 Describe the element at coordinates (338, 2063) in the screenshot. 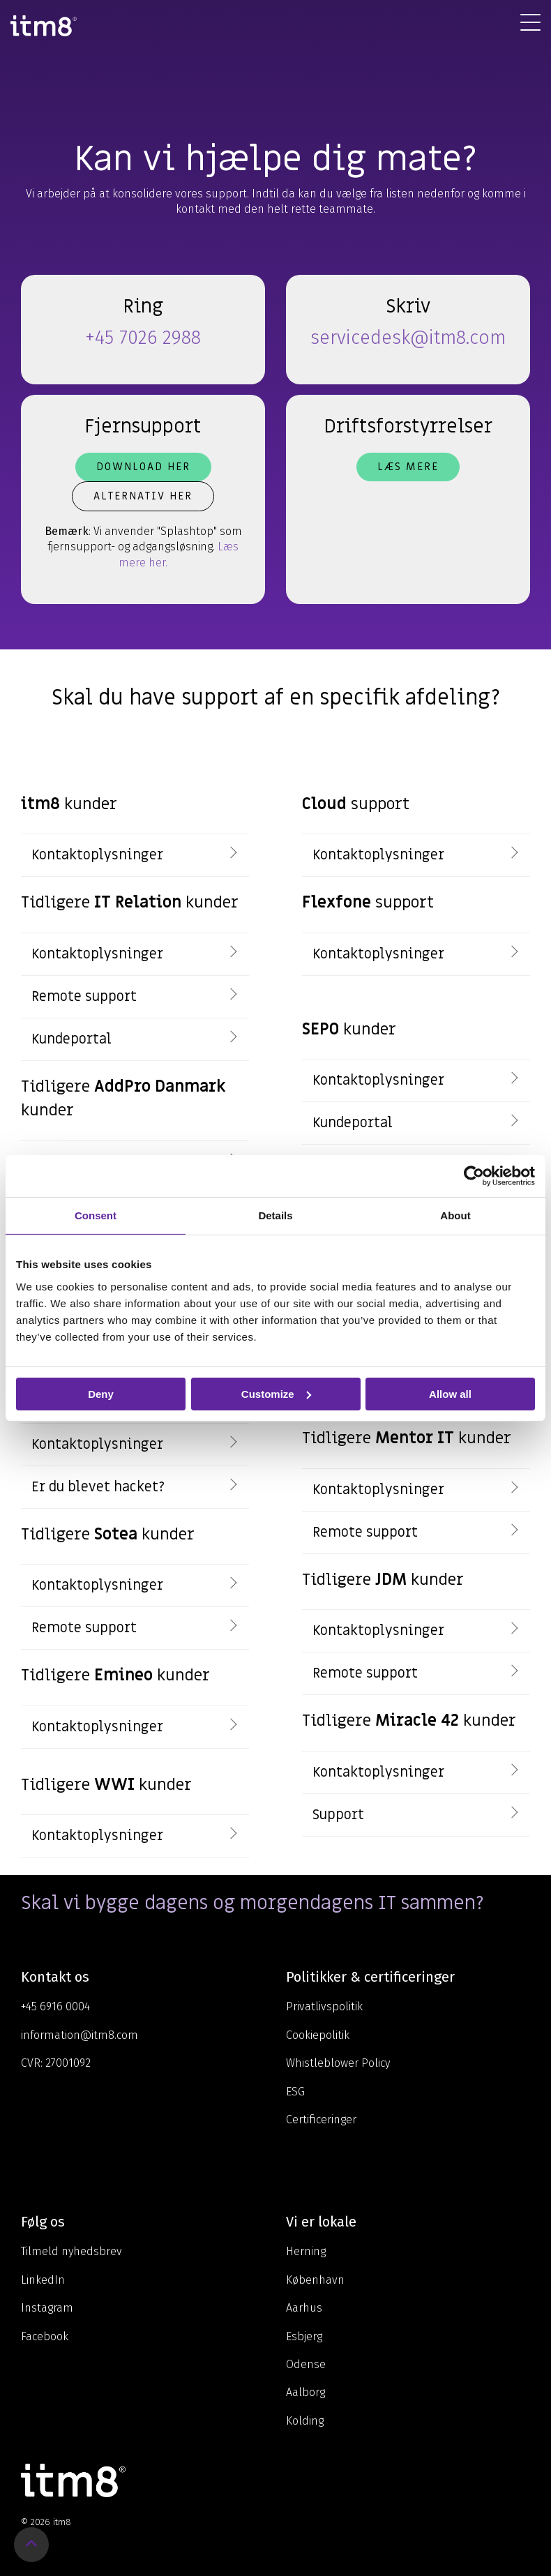

I see `Whistleblower Policy` at that location.